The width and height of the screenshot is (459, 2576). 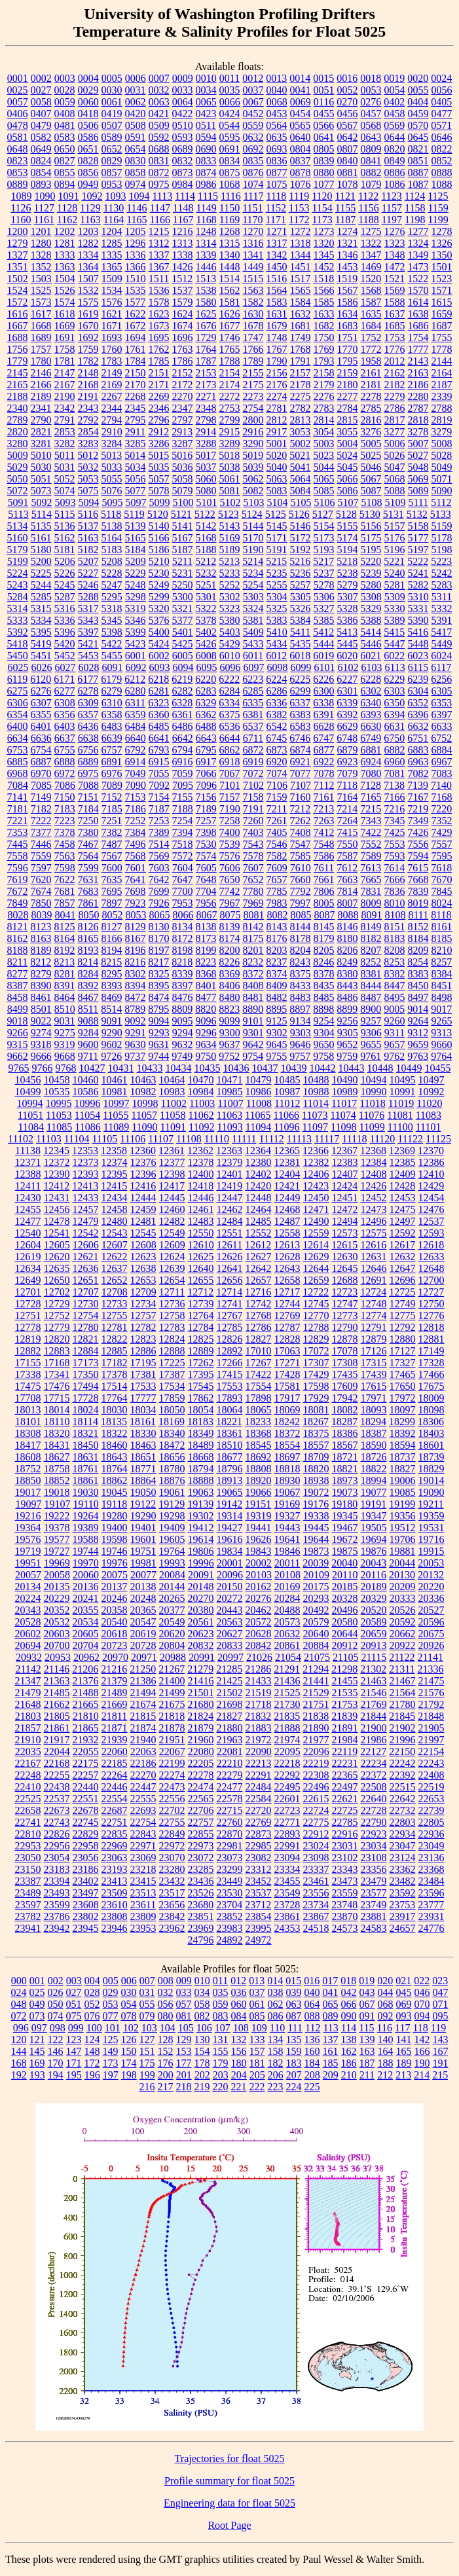 What do you see at coordinates (114, 1669) in the screenshot?
I see `21216` at bounding box center [114, 1669].